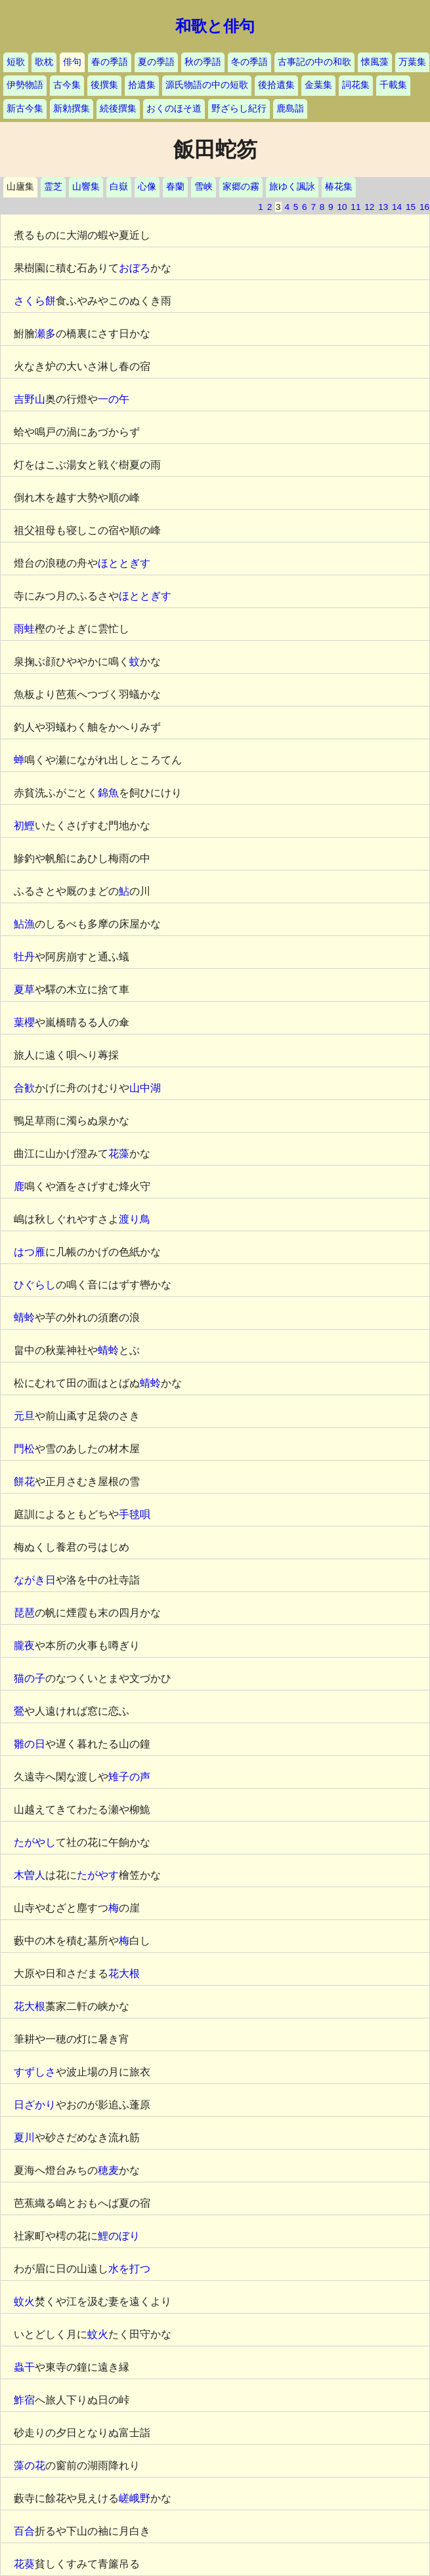  Describe the element at coordinates (411, 207) in the screenshot. I see `15` at that location.